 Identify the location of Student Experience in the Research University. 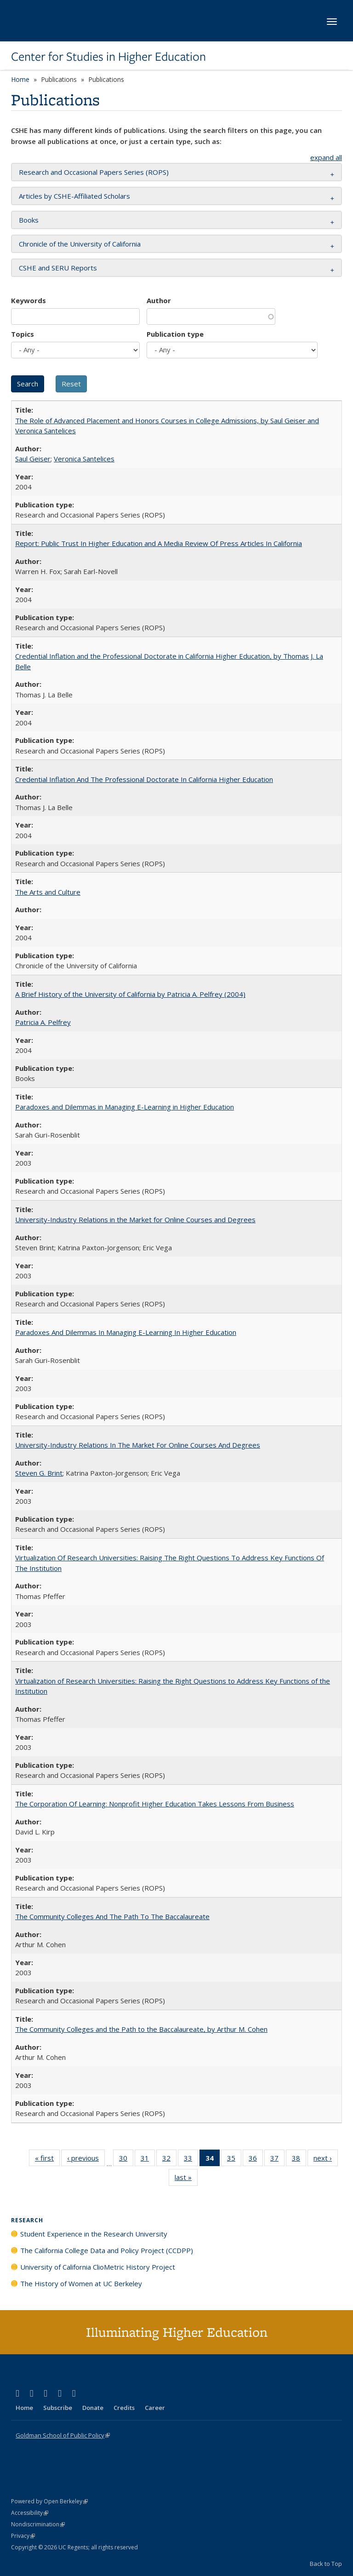
(93, 2233).